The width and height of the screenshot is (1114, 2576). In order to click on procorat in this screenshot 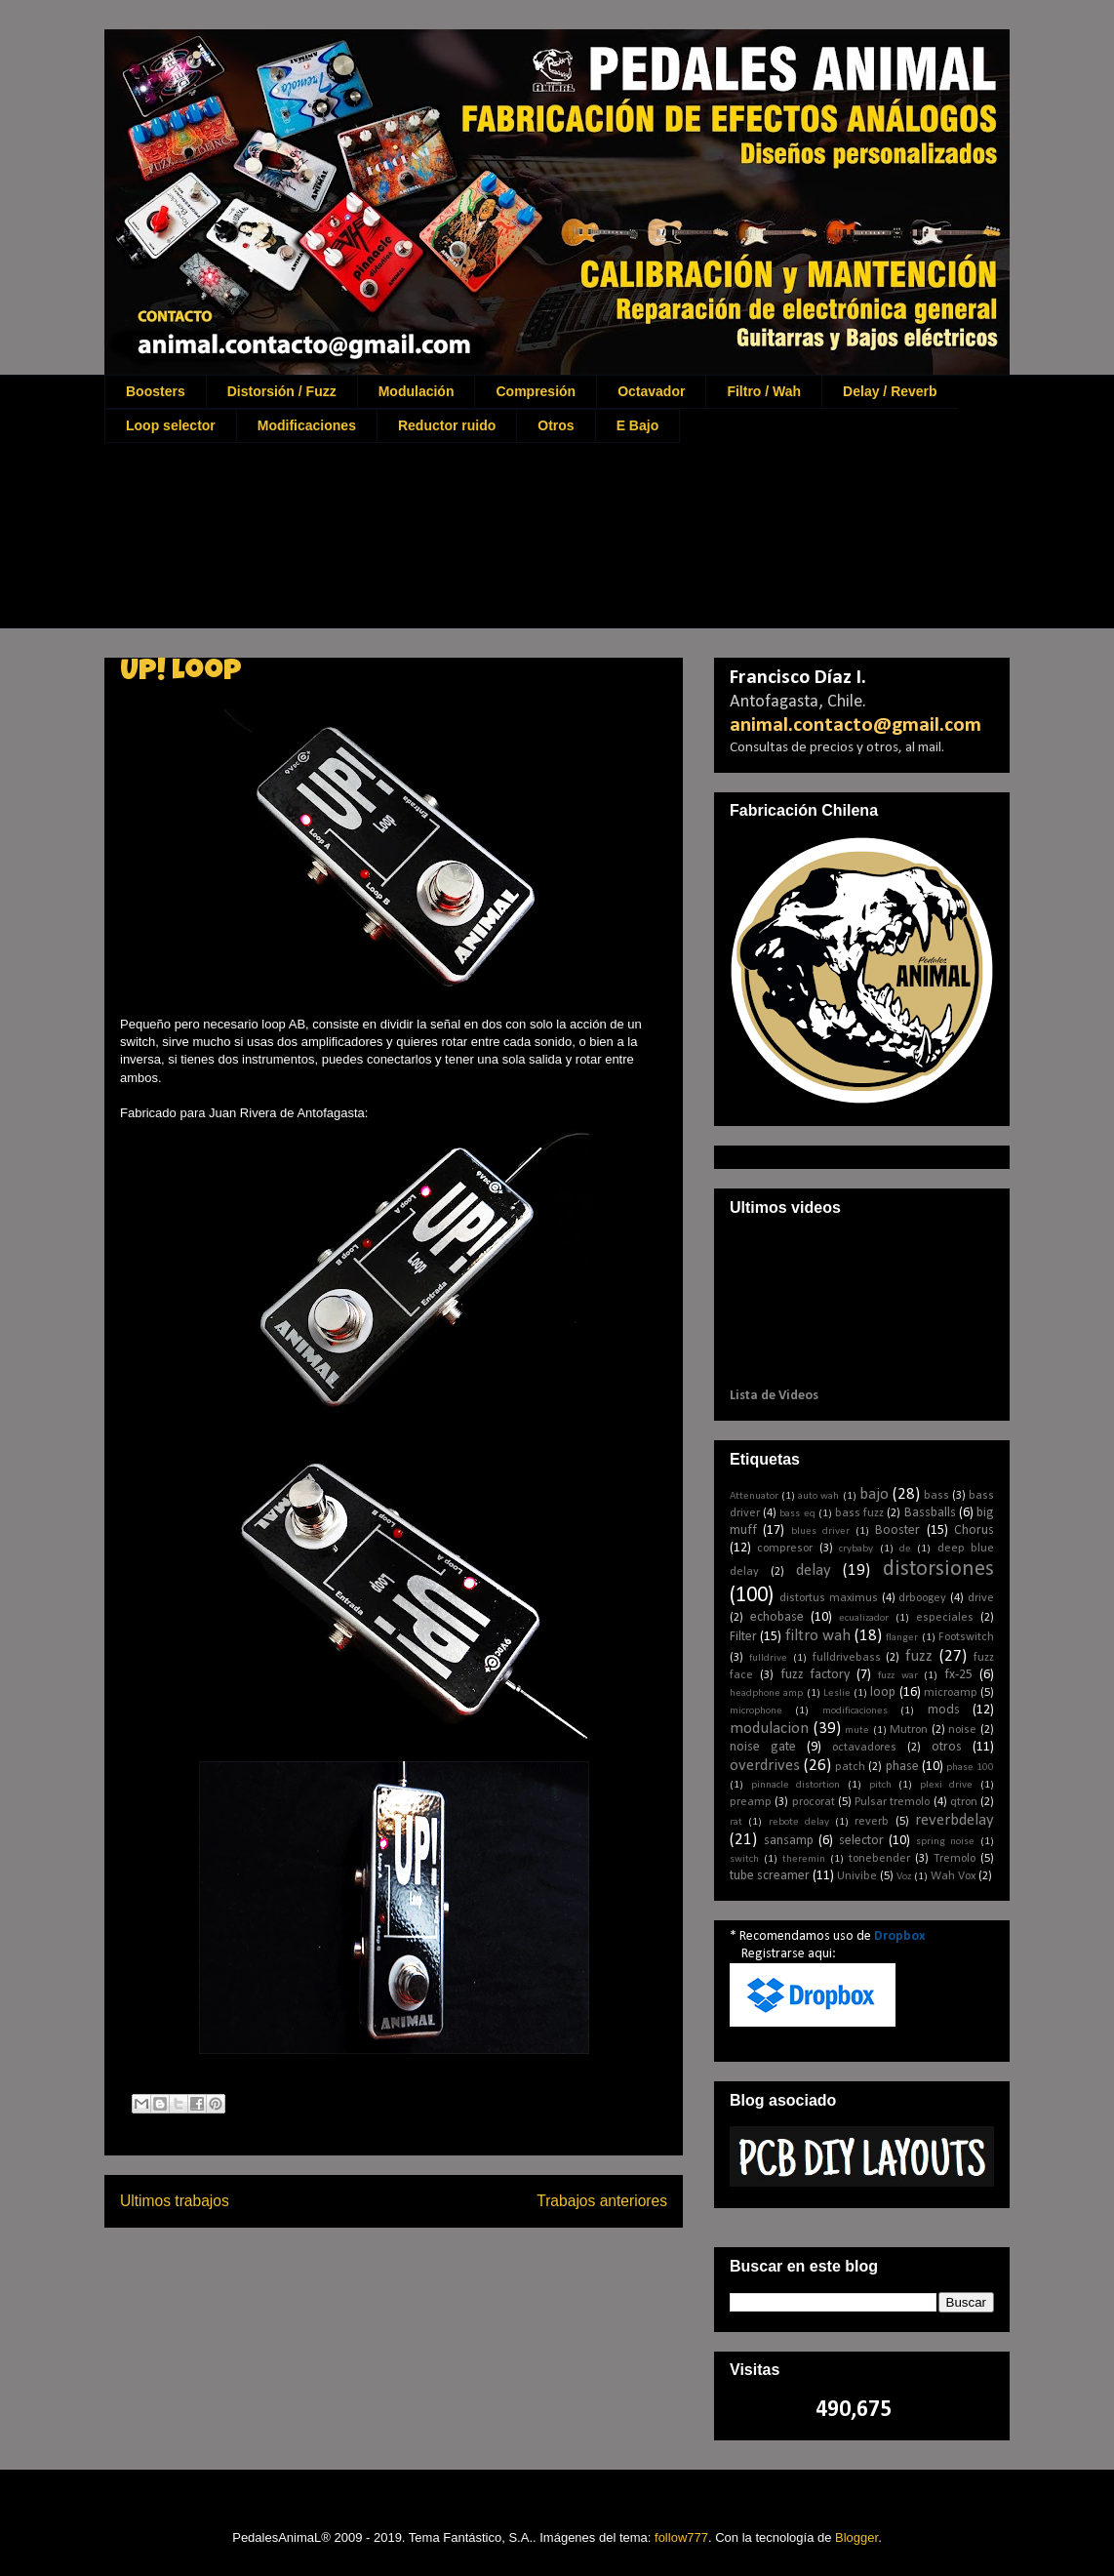, I will do `click(813, 1802)`.